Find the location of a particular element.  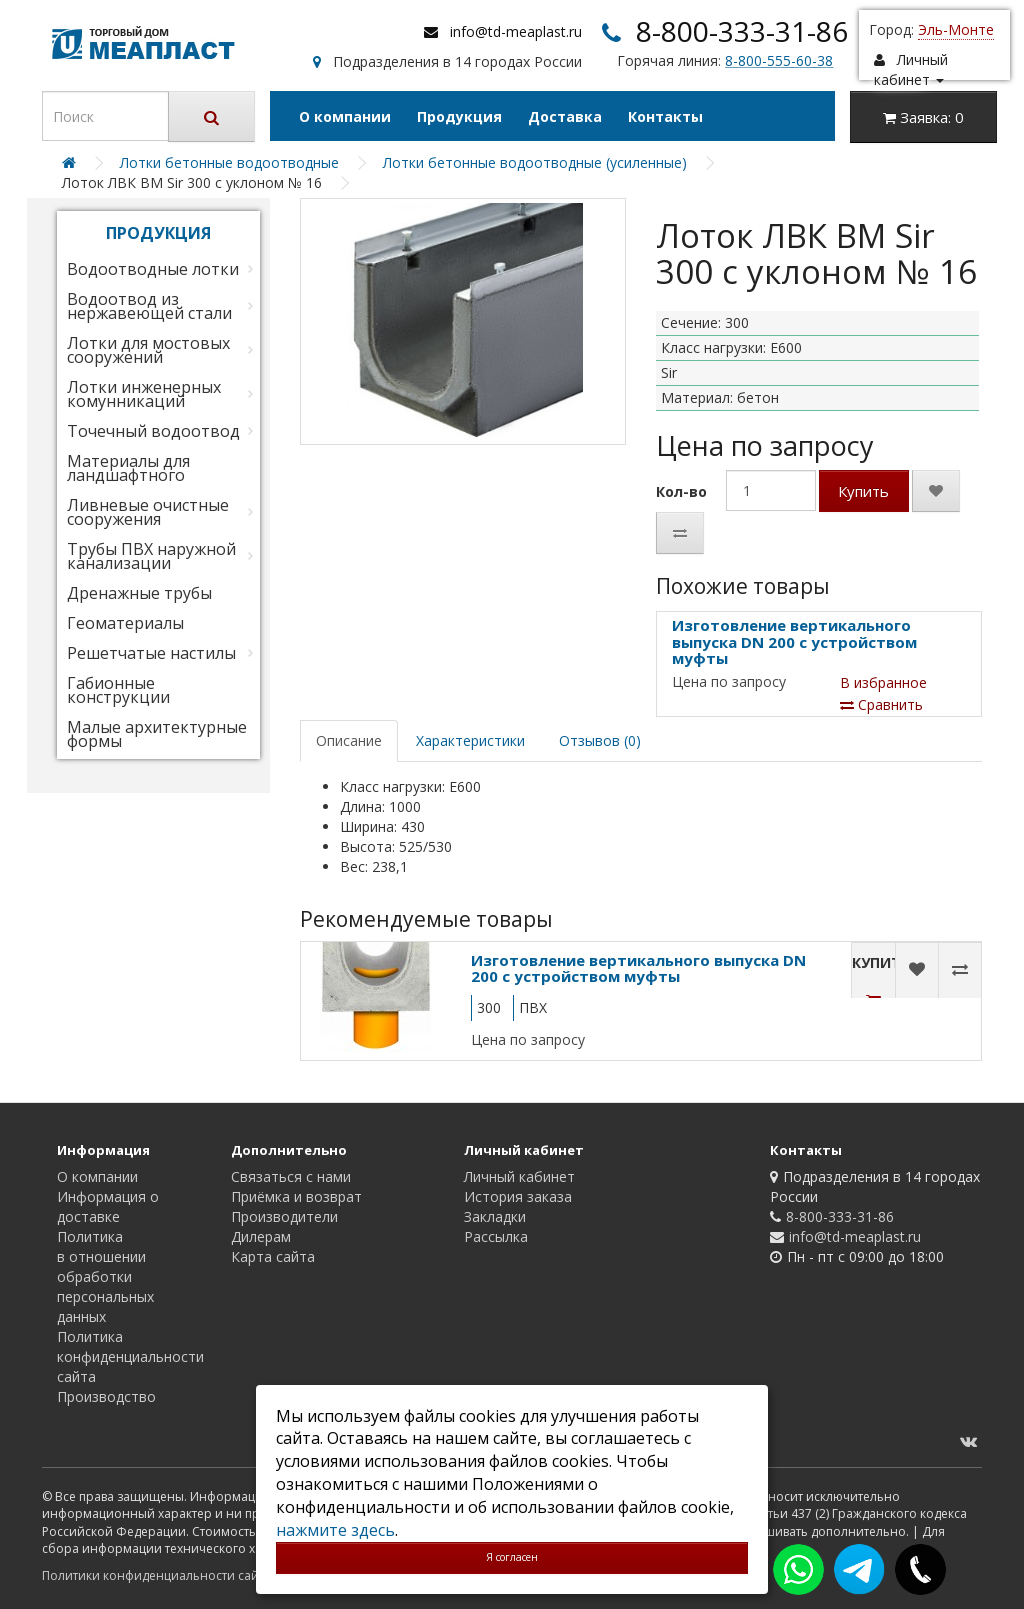

Ливневые очистные сооружения is located at coordinates (148, 512).